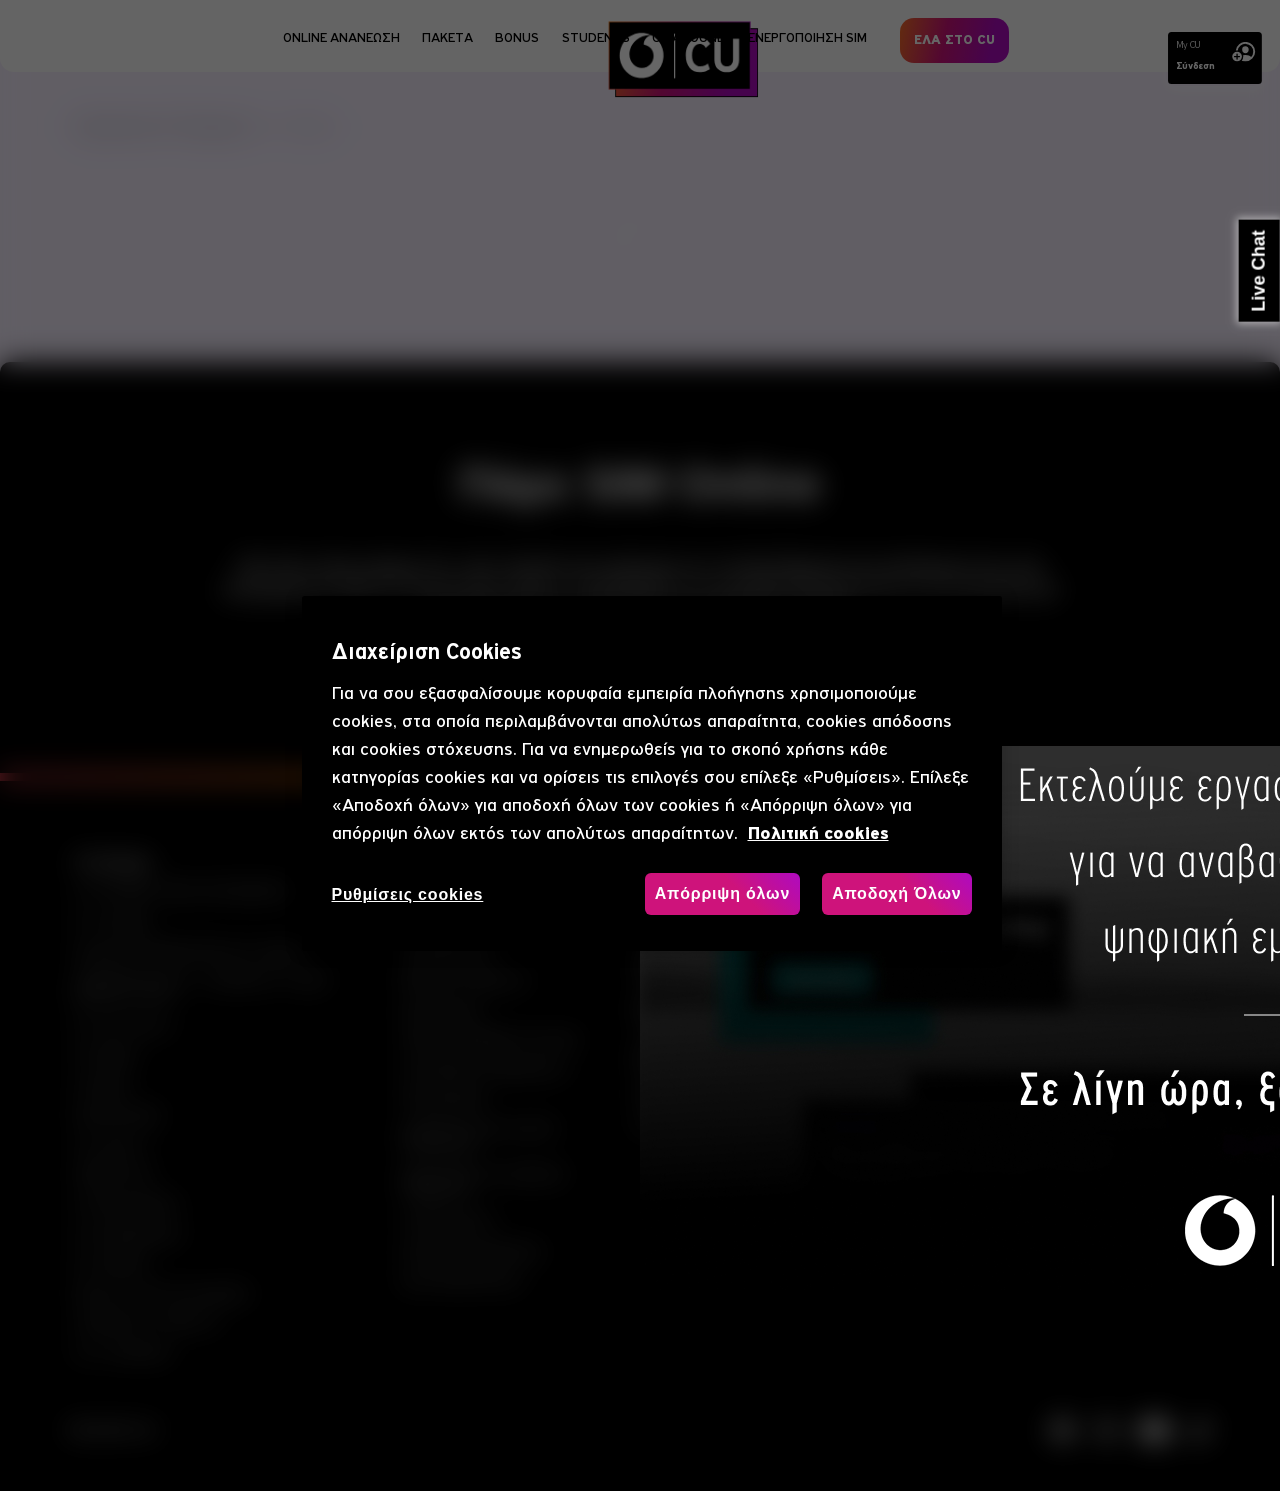 The width and height of the screenshot is (1280, 1491). I want to click on Πολιτική cookies [, ανοίγει σε νέα καρτέλα], so click(818, 833).